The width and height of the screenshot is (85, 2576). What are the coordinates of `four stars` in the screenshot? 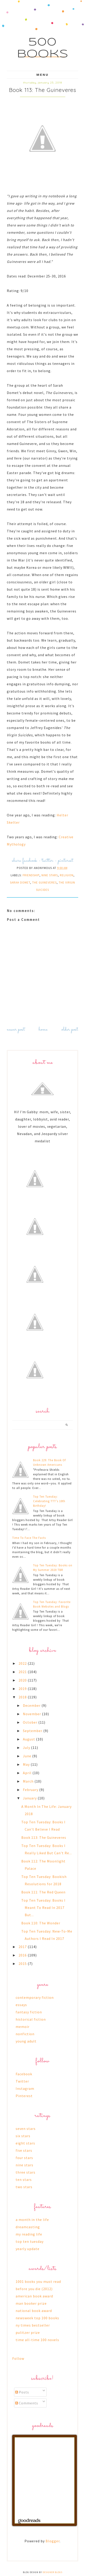 It's located at (24, 2157).